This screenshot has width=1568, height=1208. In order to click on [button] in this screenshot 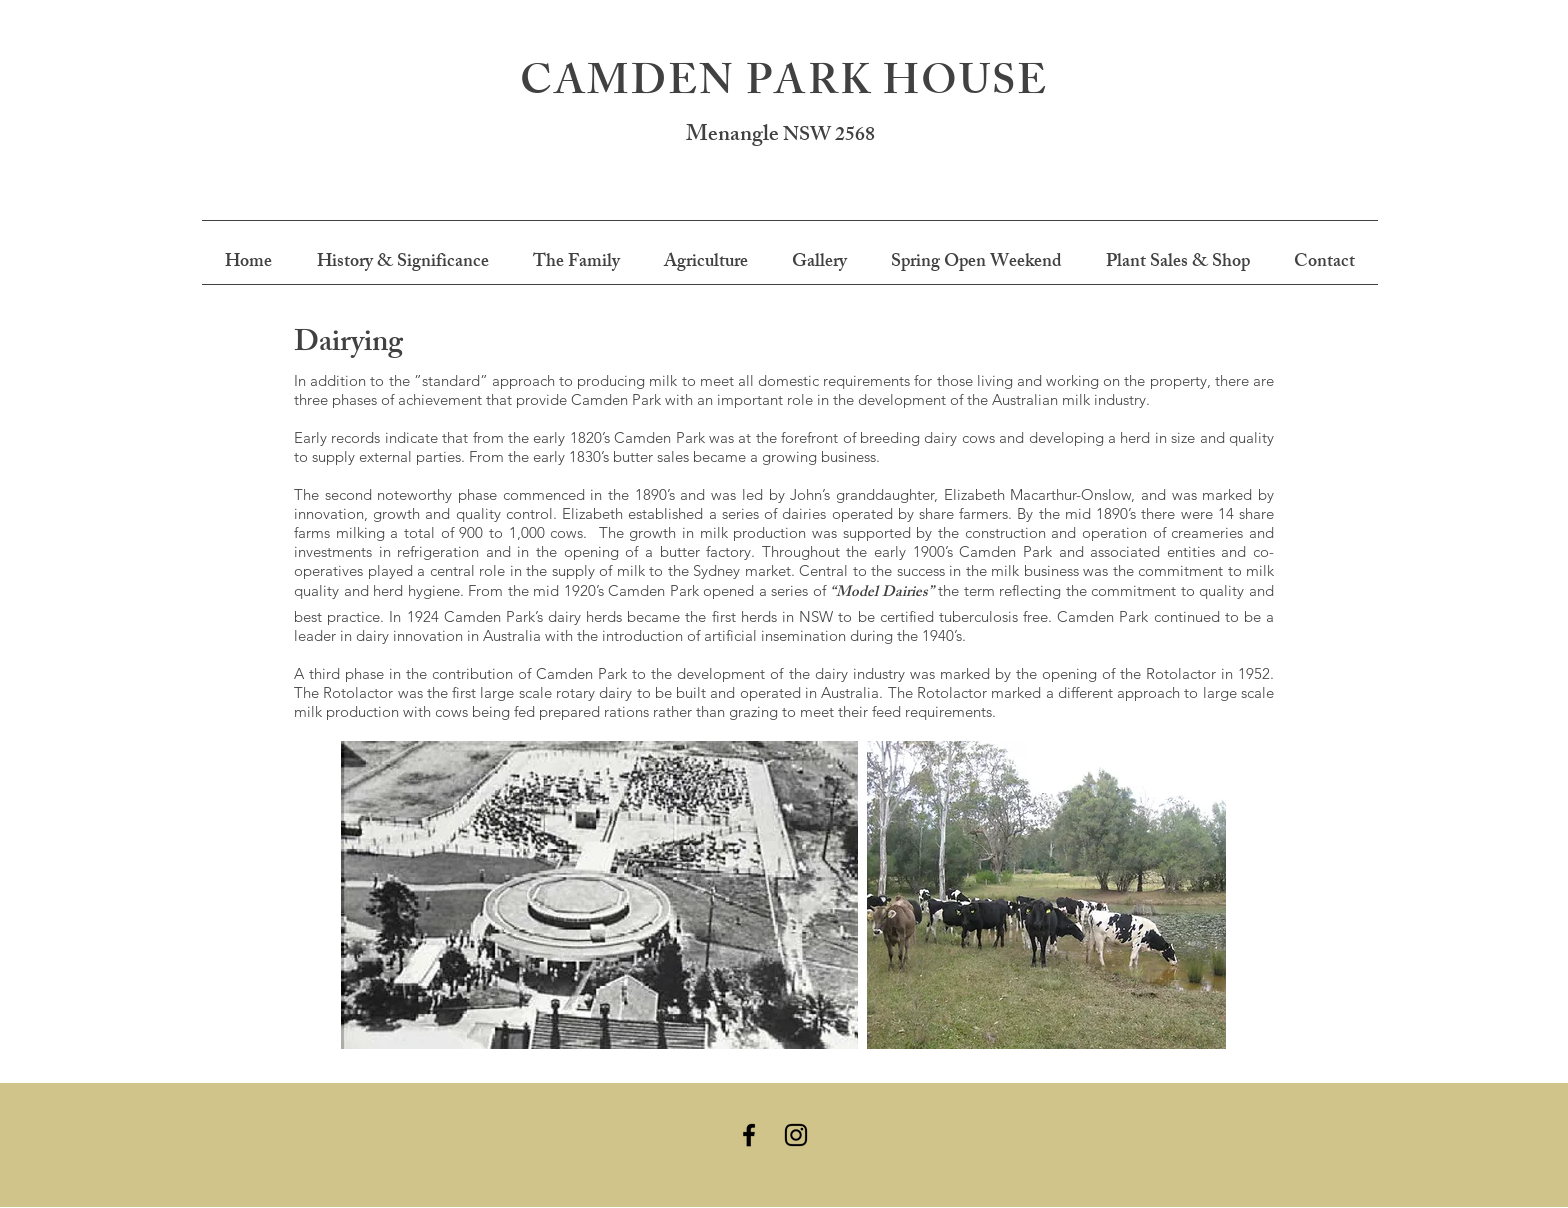, I will do `click(402, 263)`.